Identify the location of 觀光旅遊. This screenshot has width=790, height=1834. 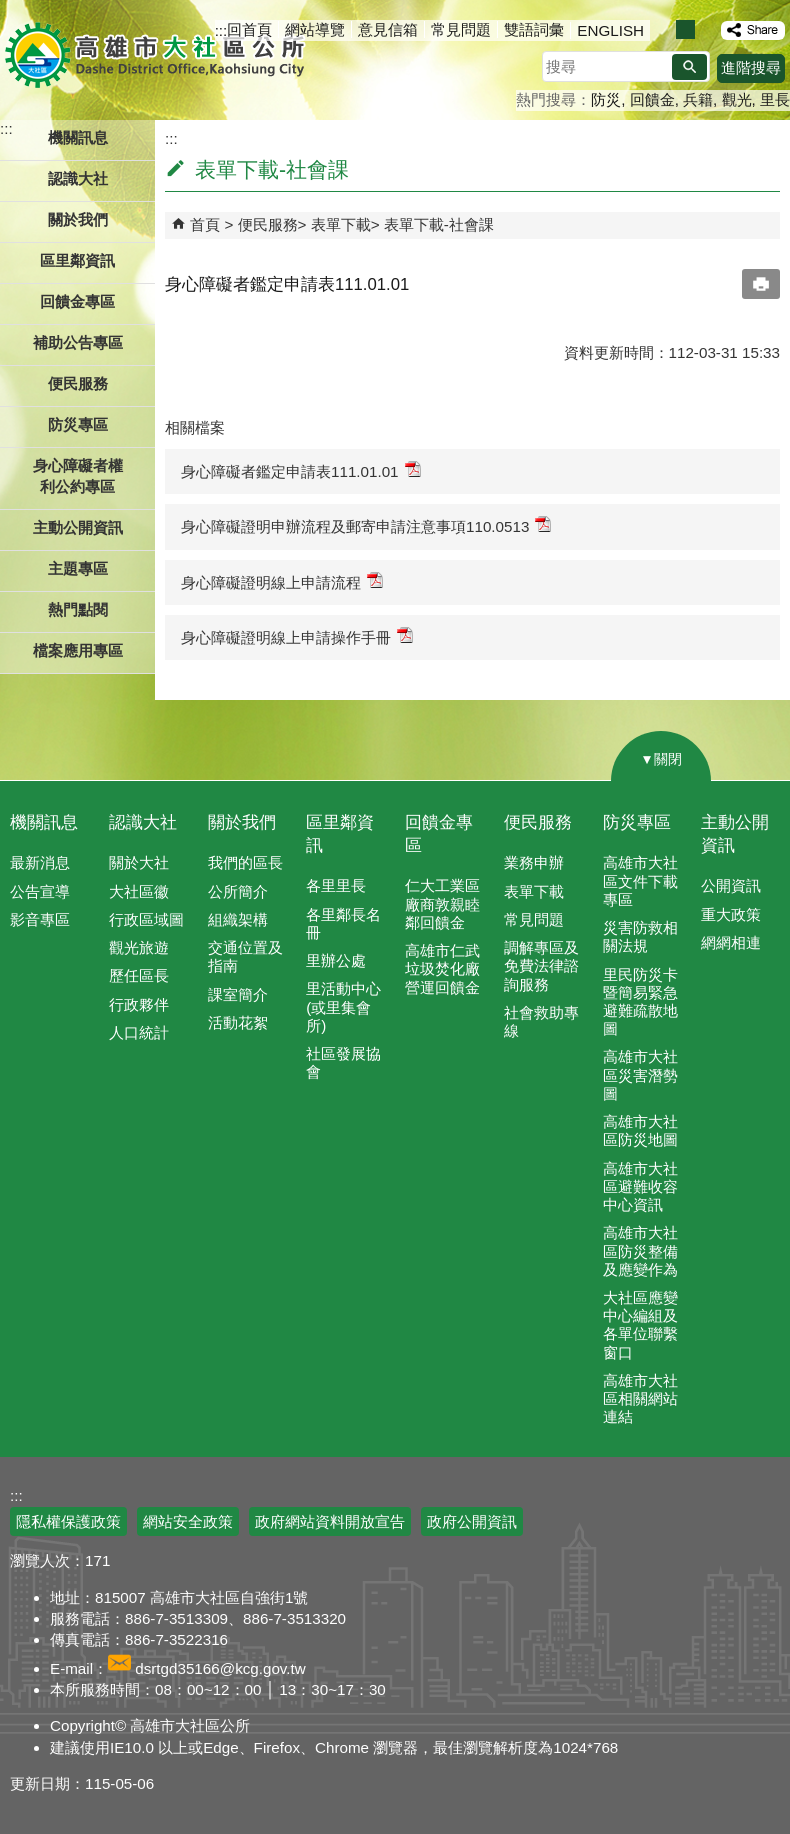
(139, 947).